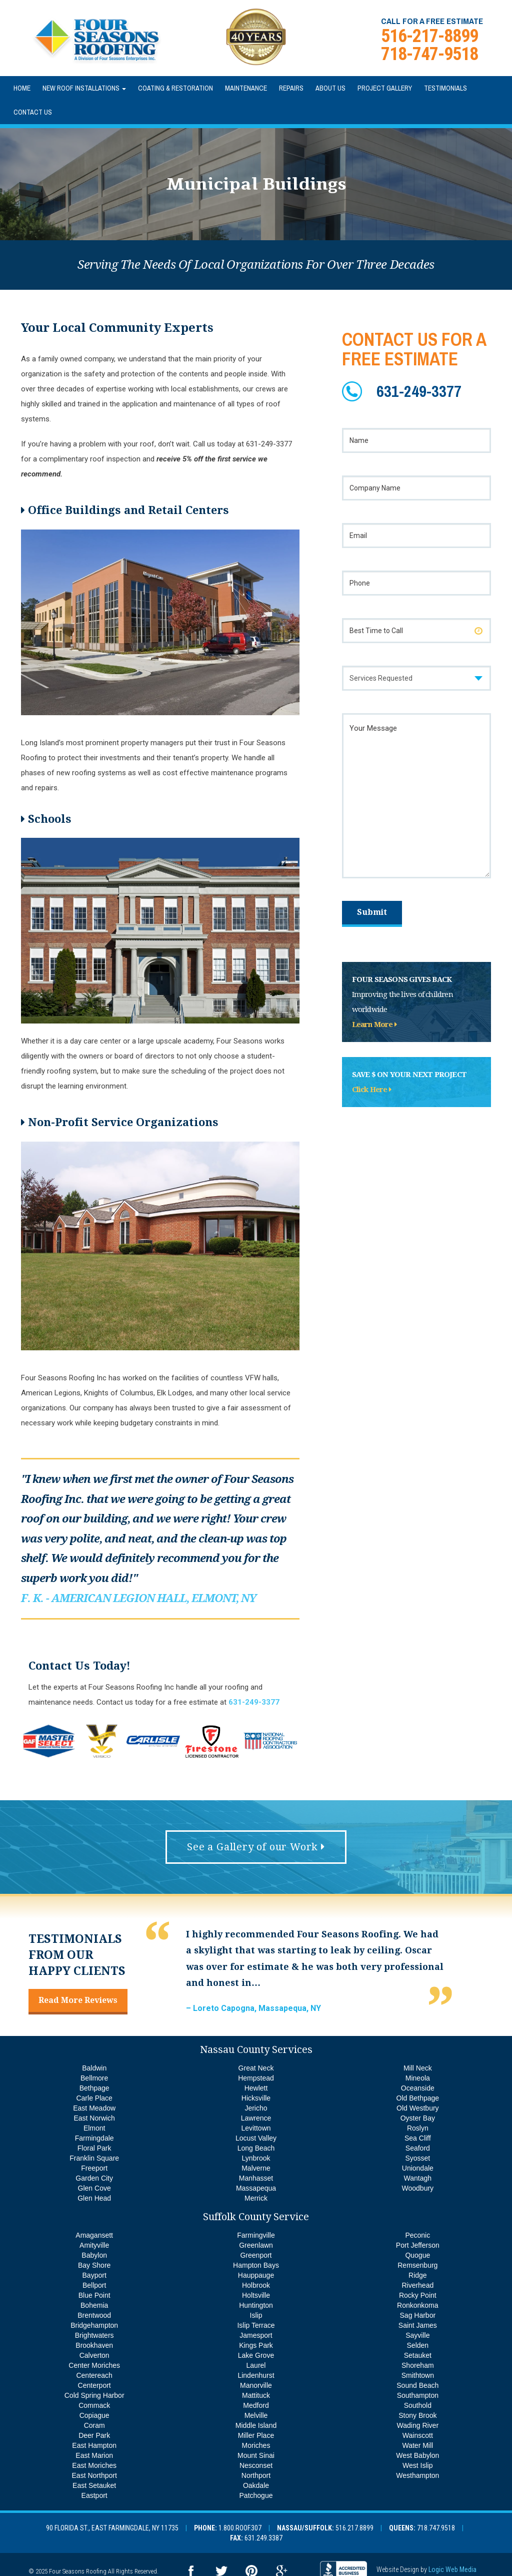 Image resolution: width=512 pixels, height=2576 pixels. What do you see at coordinates (418, 2345) in the screenshot?
I see `Selden` at bounding box center [418, 2345].